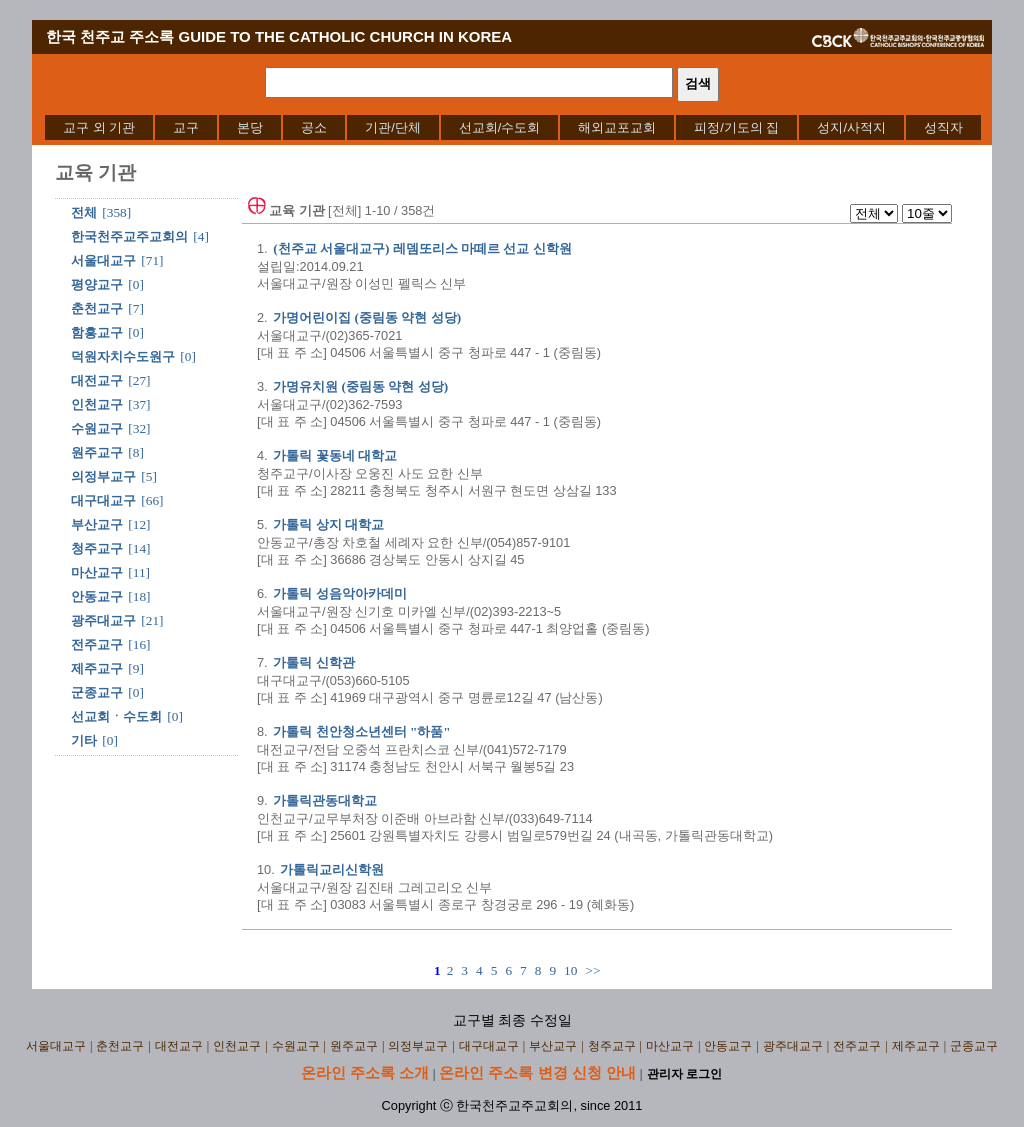 This screenshot has height=1127, width=1024. I want to click on 교구별 최종 수정일, so click(512, 1020).